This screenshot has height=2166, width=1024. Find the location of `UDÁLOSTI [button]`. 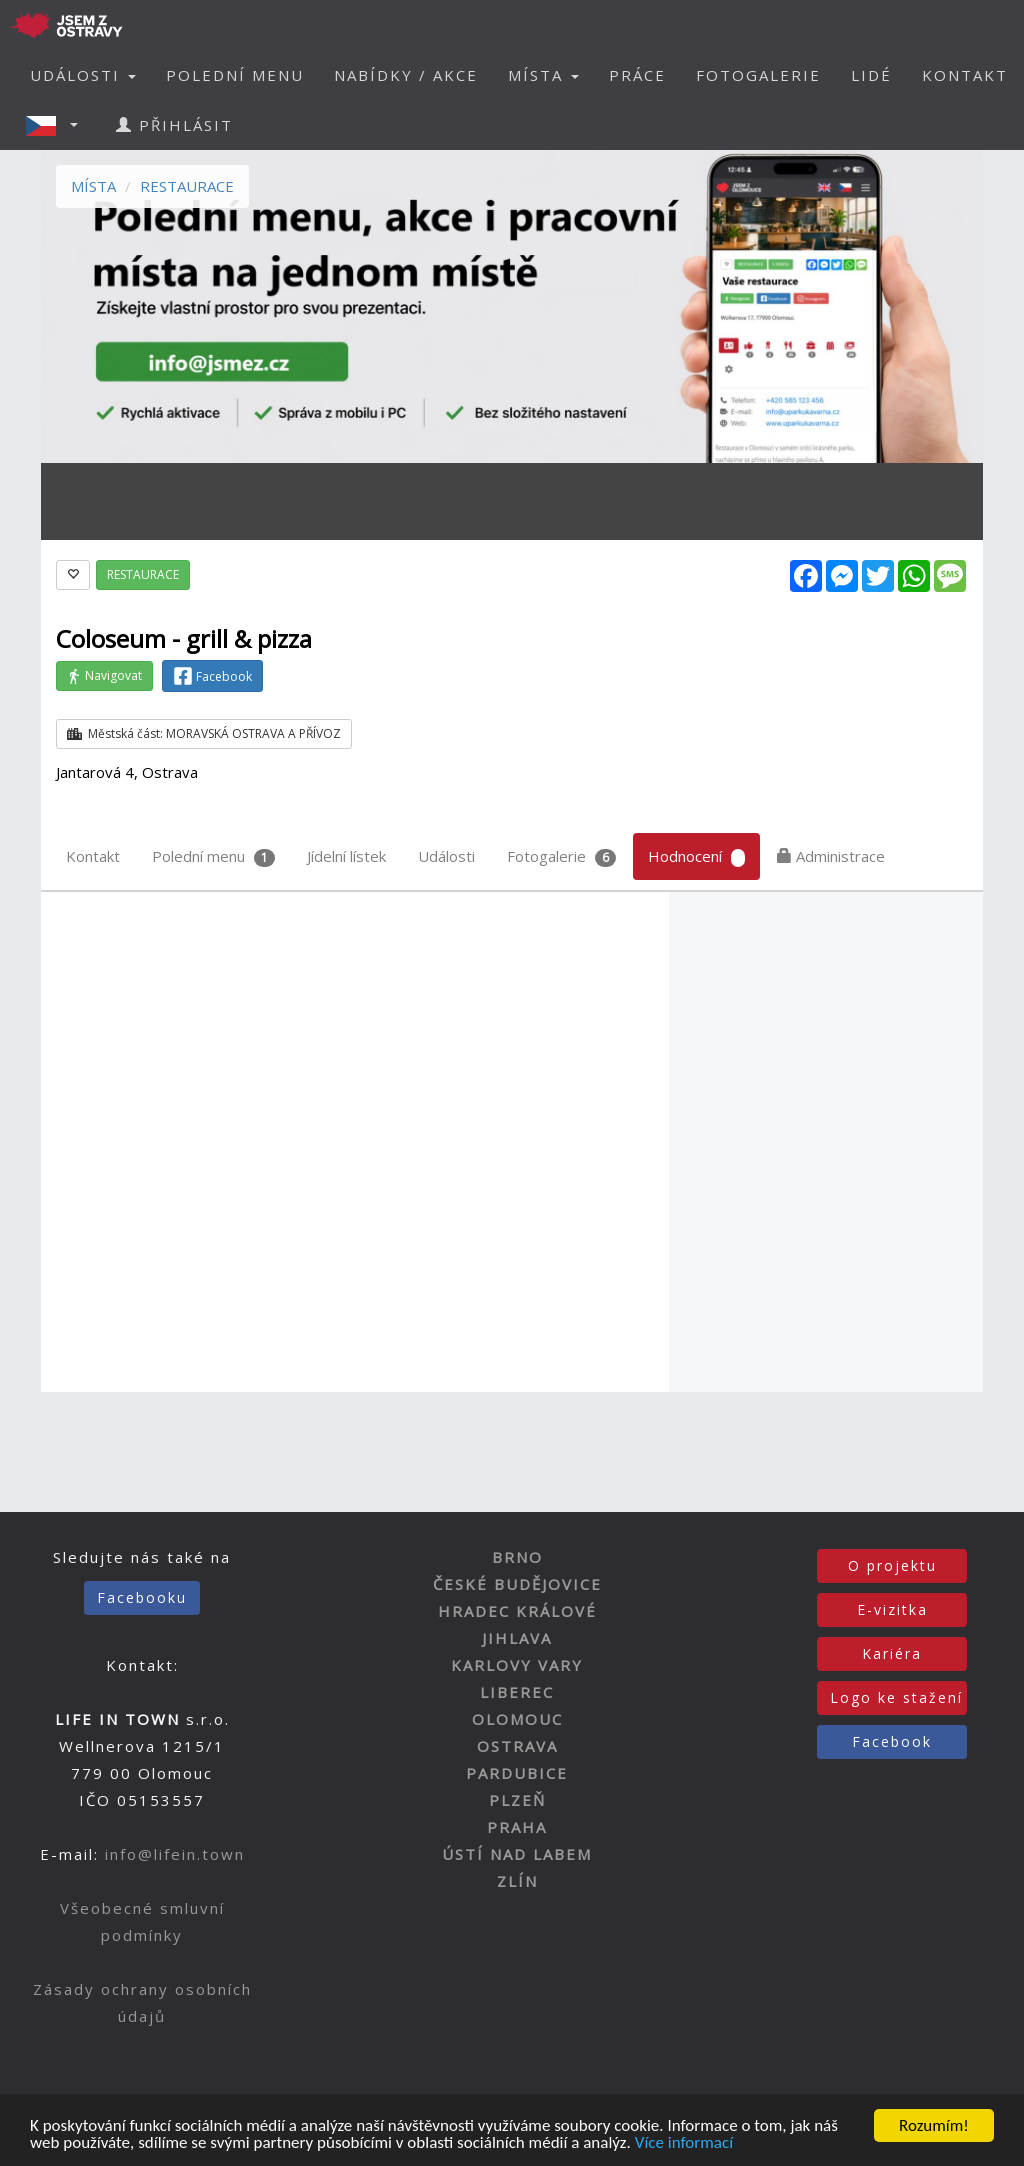

UDÁLOSTI [button] is located at coordinates (83, 75).